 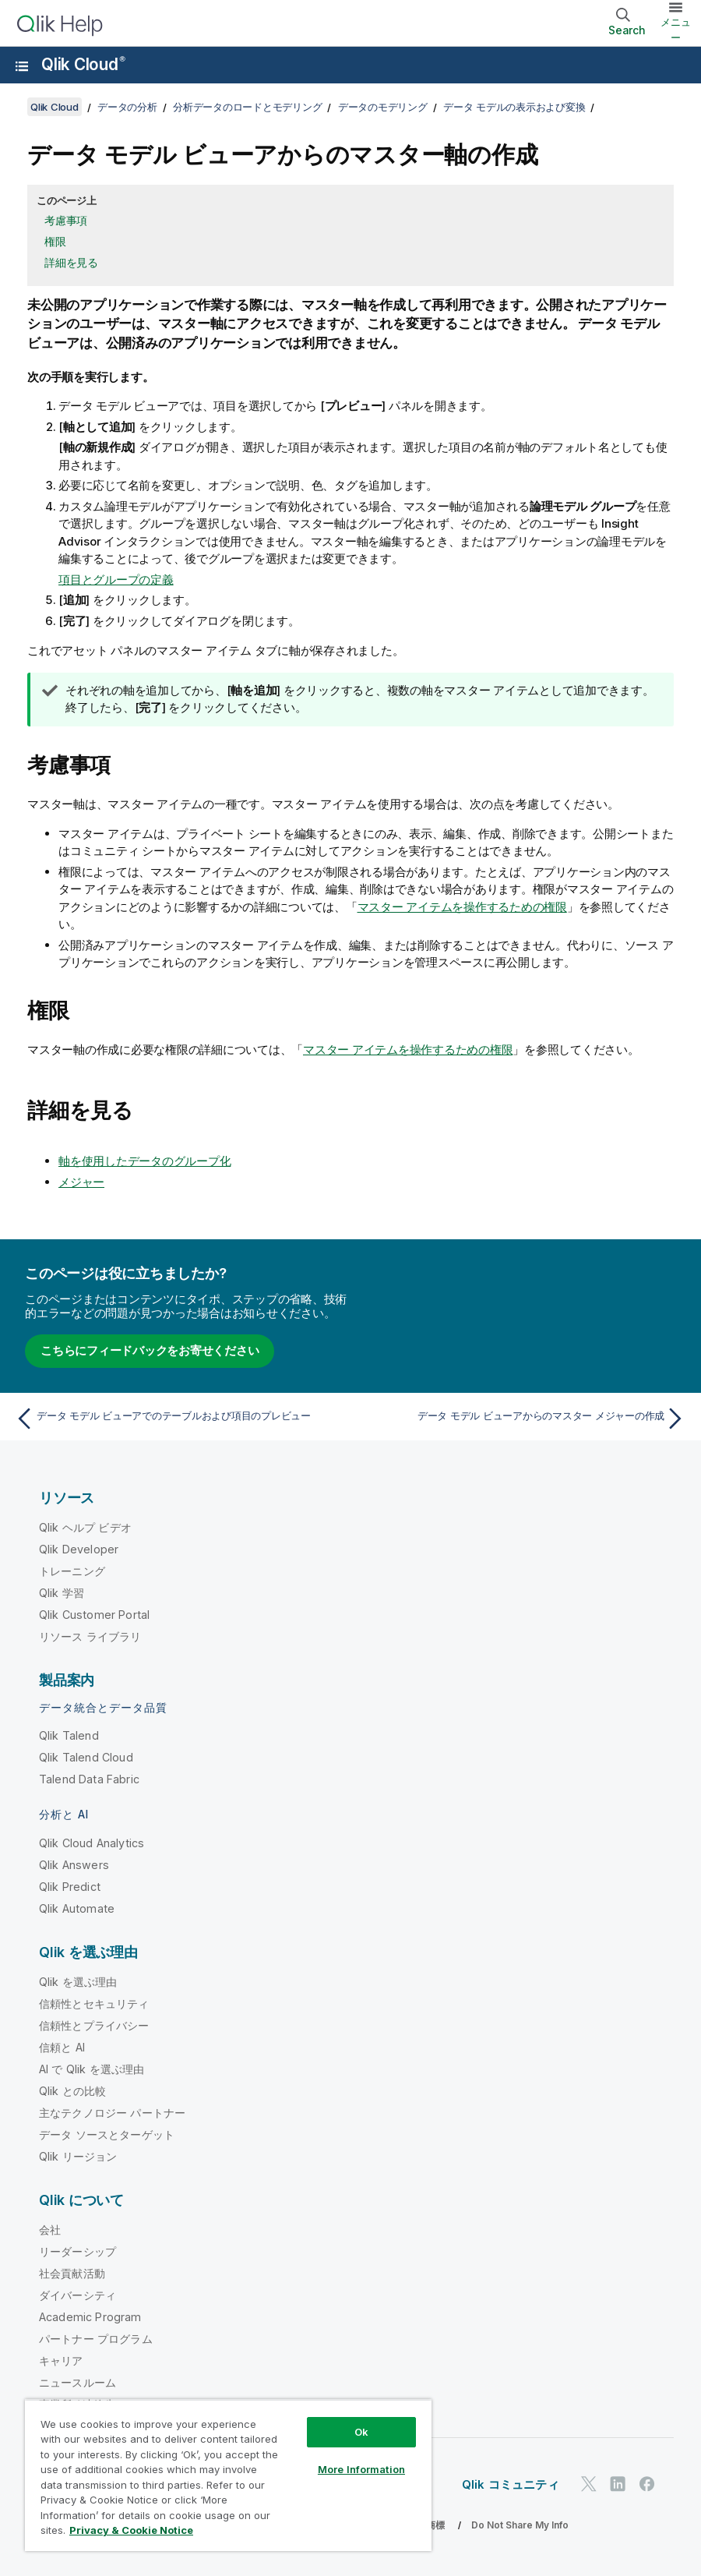 What do you see at coordinates (21, 66) in the screenshot?
I see `[ヘルプ サイトのサブメニューを開く]` at bounding box center [21, 66].